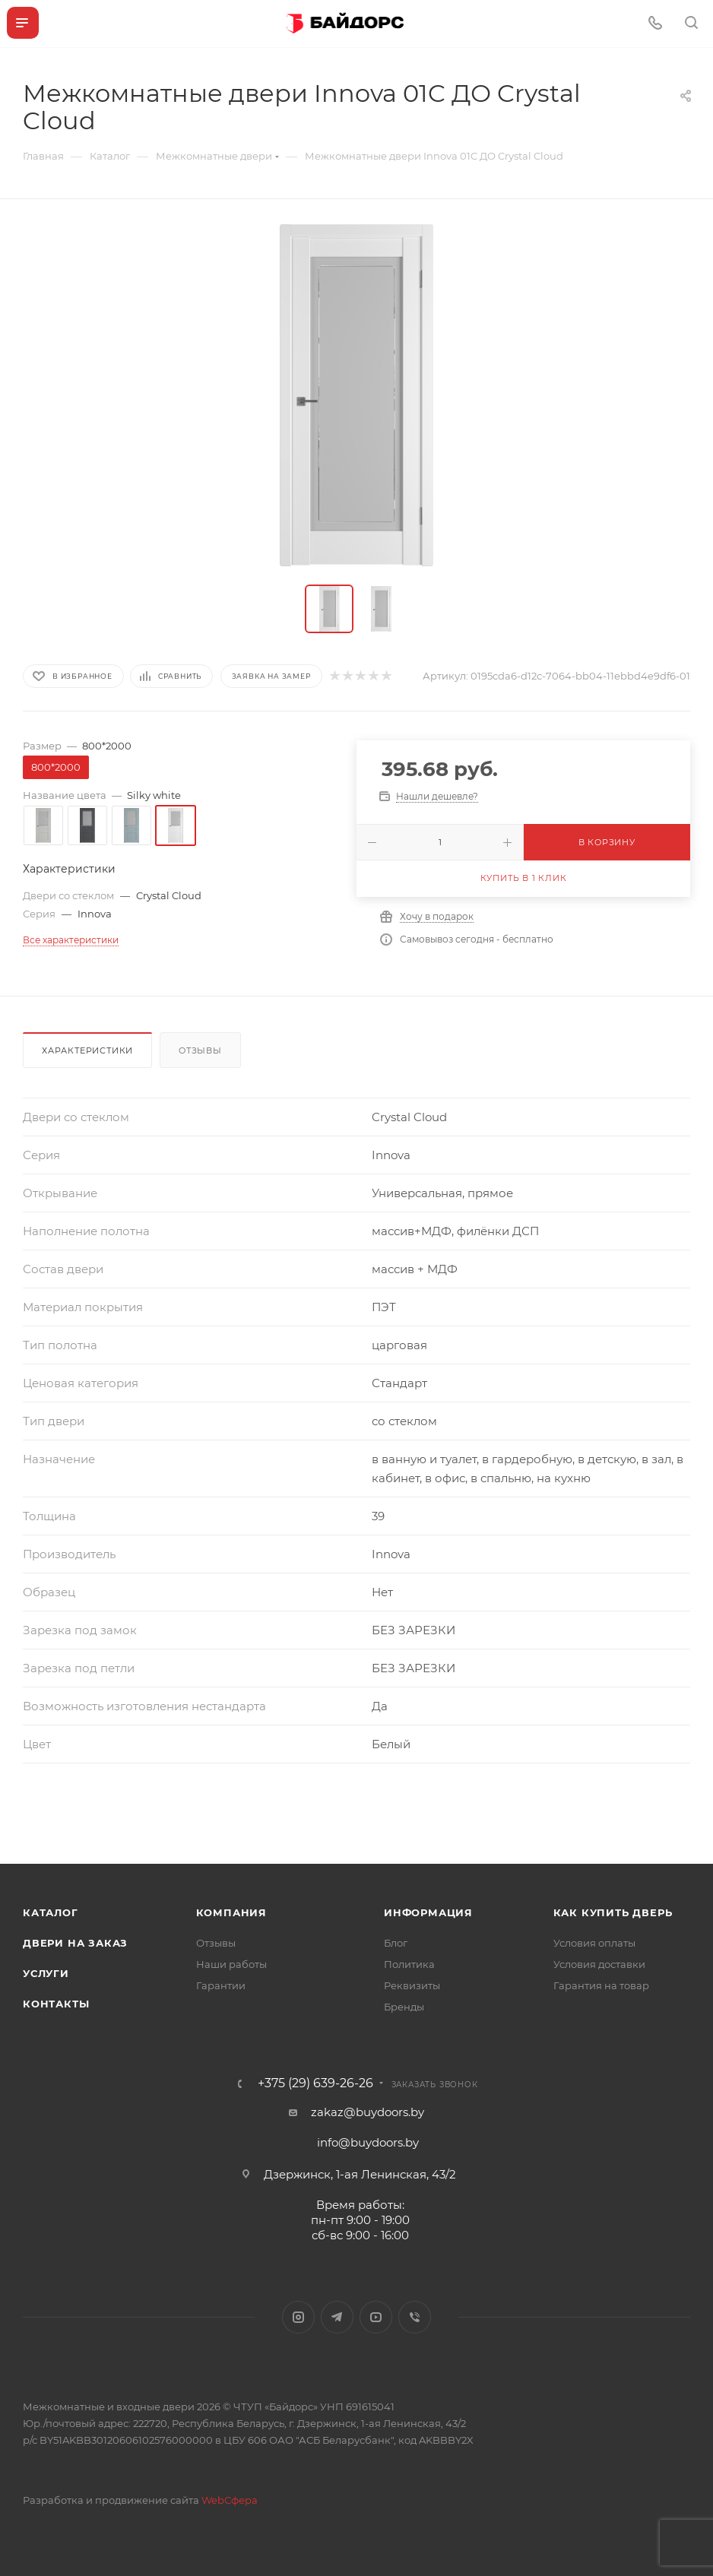 The image size is (713, 2576). What do you see at coordinates (200, 1050) in the screenshot?
I see `Отзывы` at bounding box center [200, 1050].